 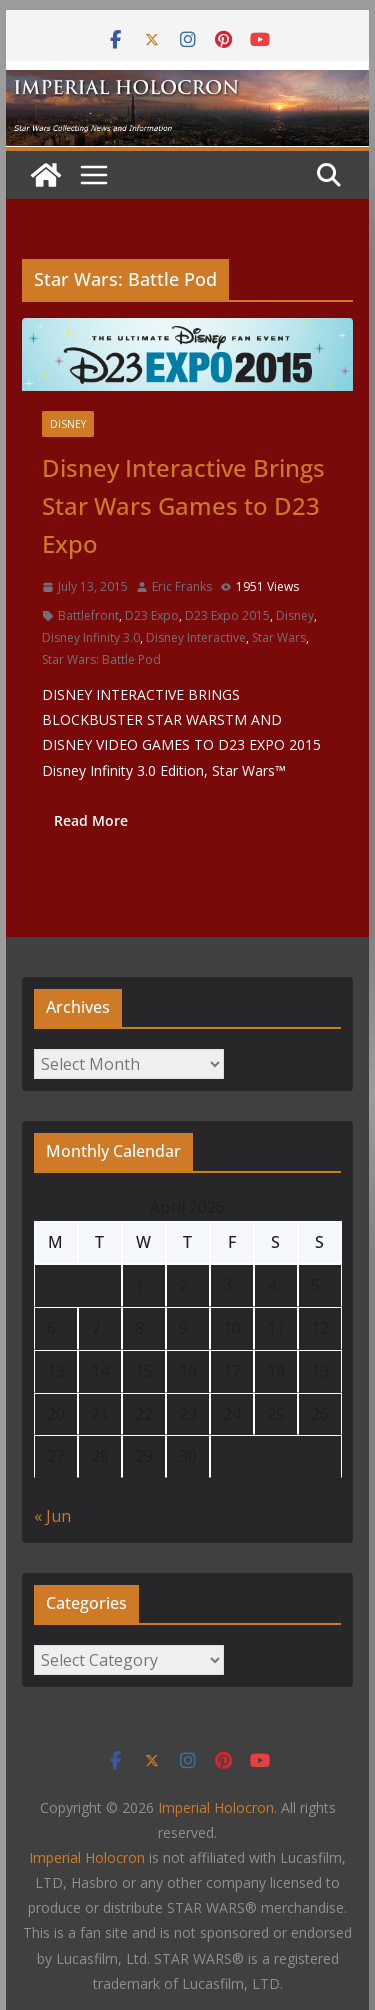 I want to click on Disney Interactive Brings Star Wars Games to D23 Expo, so click(x=183, y=506).